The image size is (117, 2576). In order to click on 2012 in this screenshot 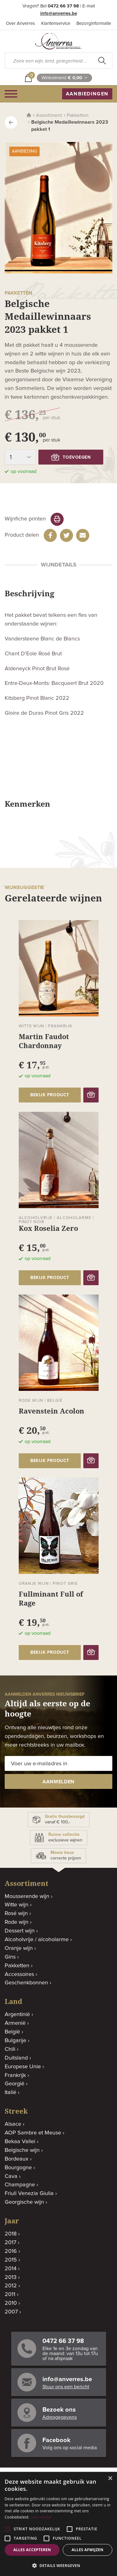, I will do `click(11, 2286)`.